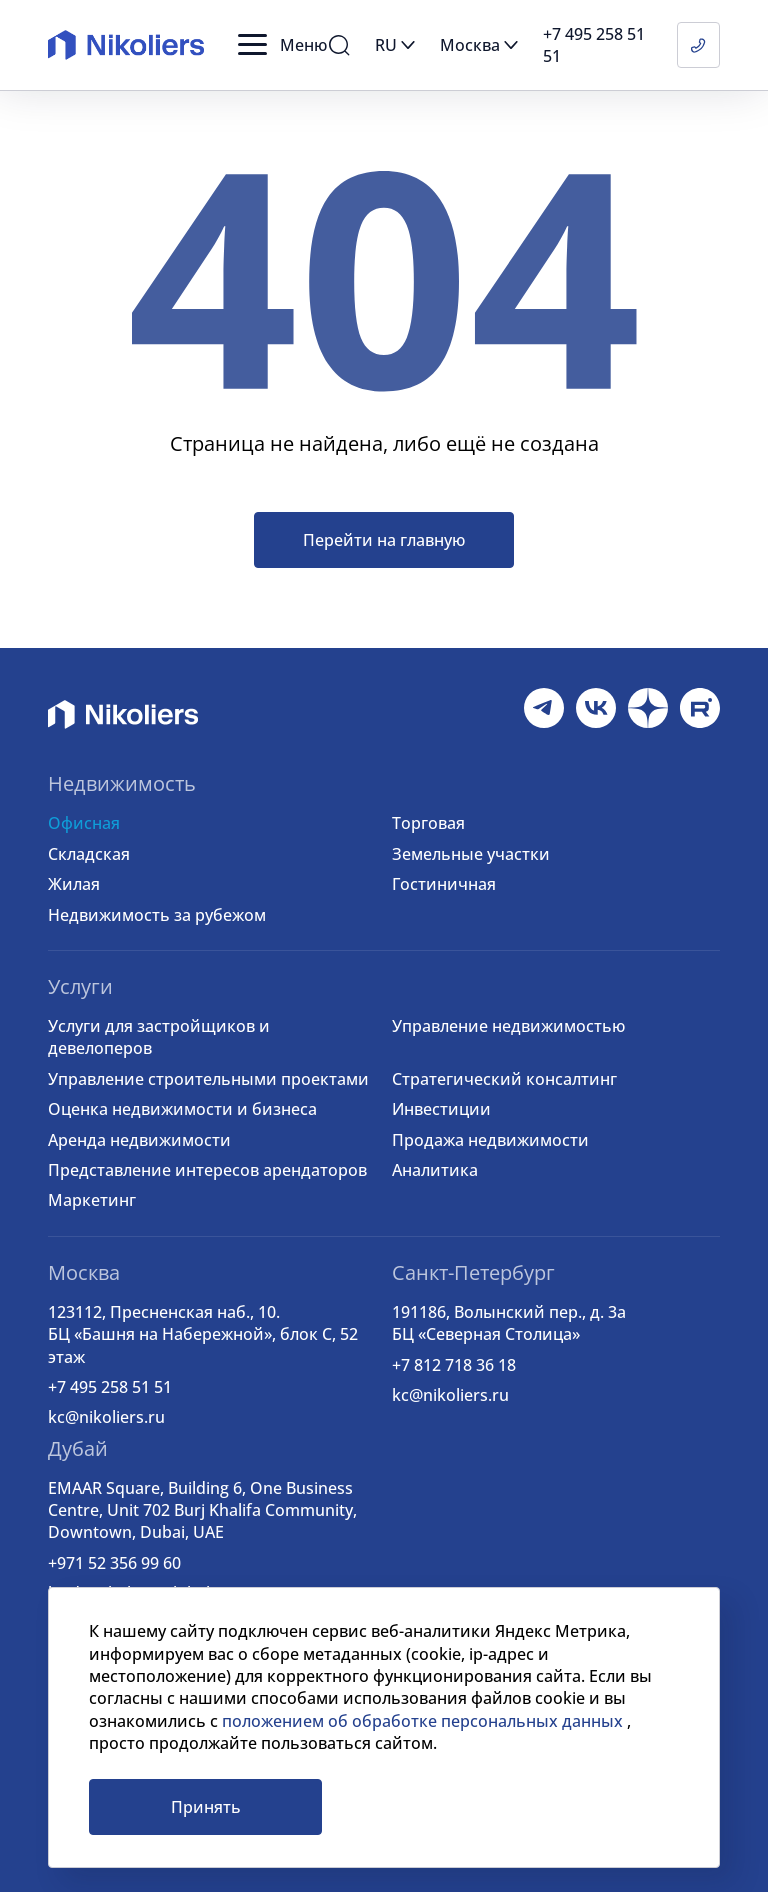 The width and height of the screenshot is (768, 1892). Describe the element at coordinates (159, 1037) in the screenshot. I see `Услуги для застройщиков и девелоперов` at that location.